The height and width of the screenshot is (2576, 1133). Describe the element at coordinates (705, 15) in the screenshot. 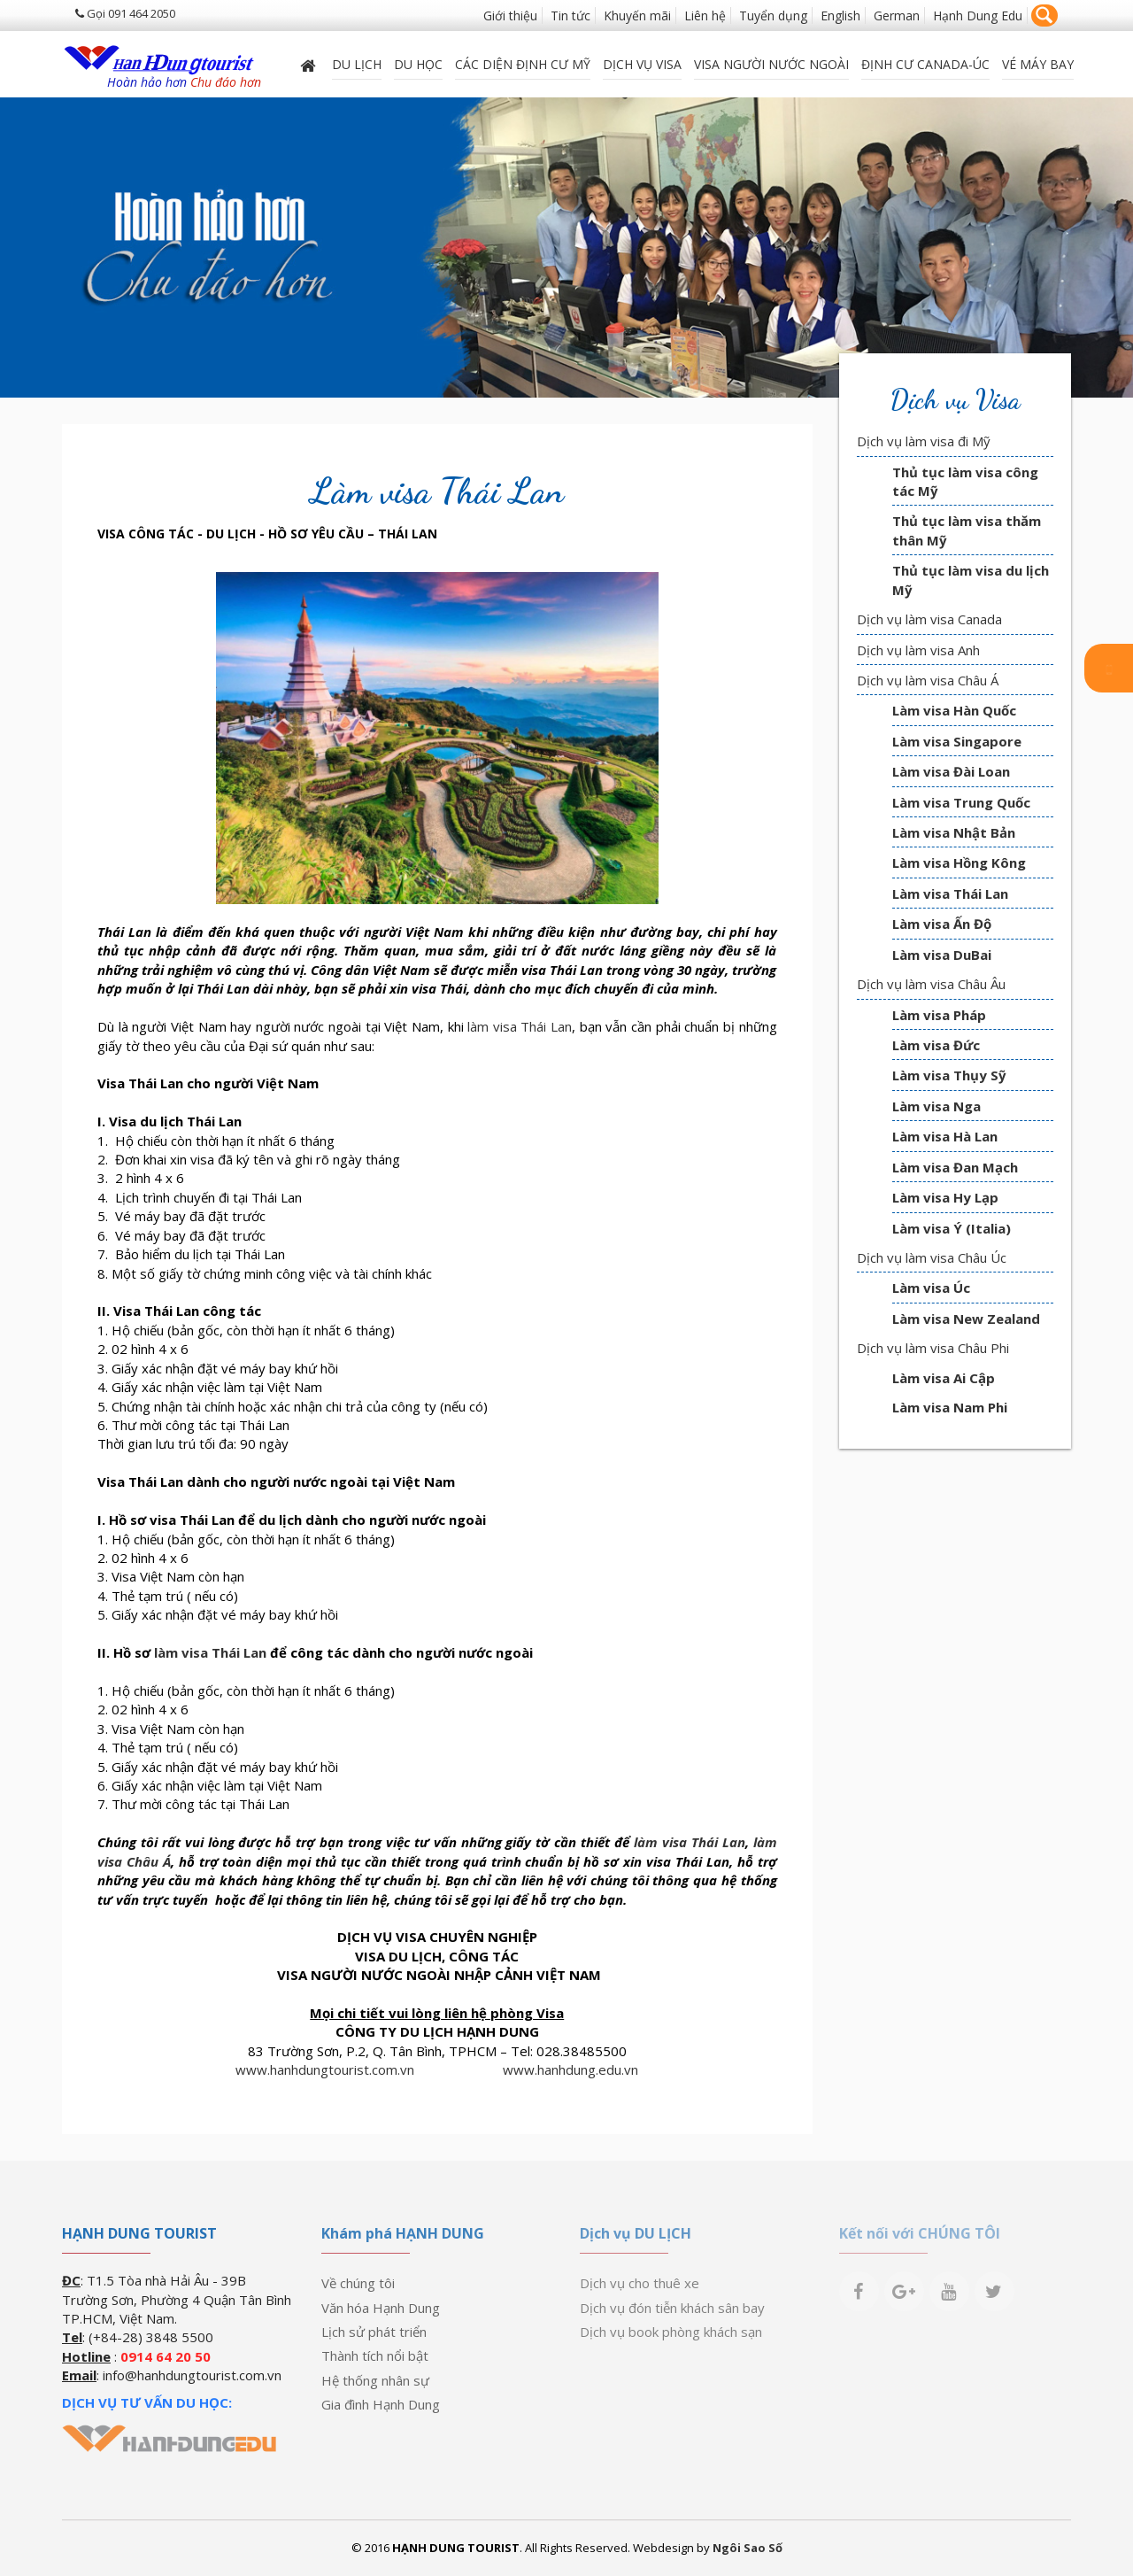

I see `Liên hệ` at that location.